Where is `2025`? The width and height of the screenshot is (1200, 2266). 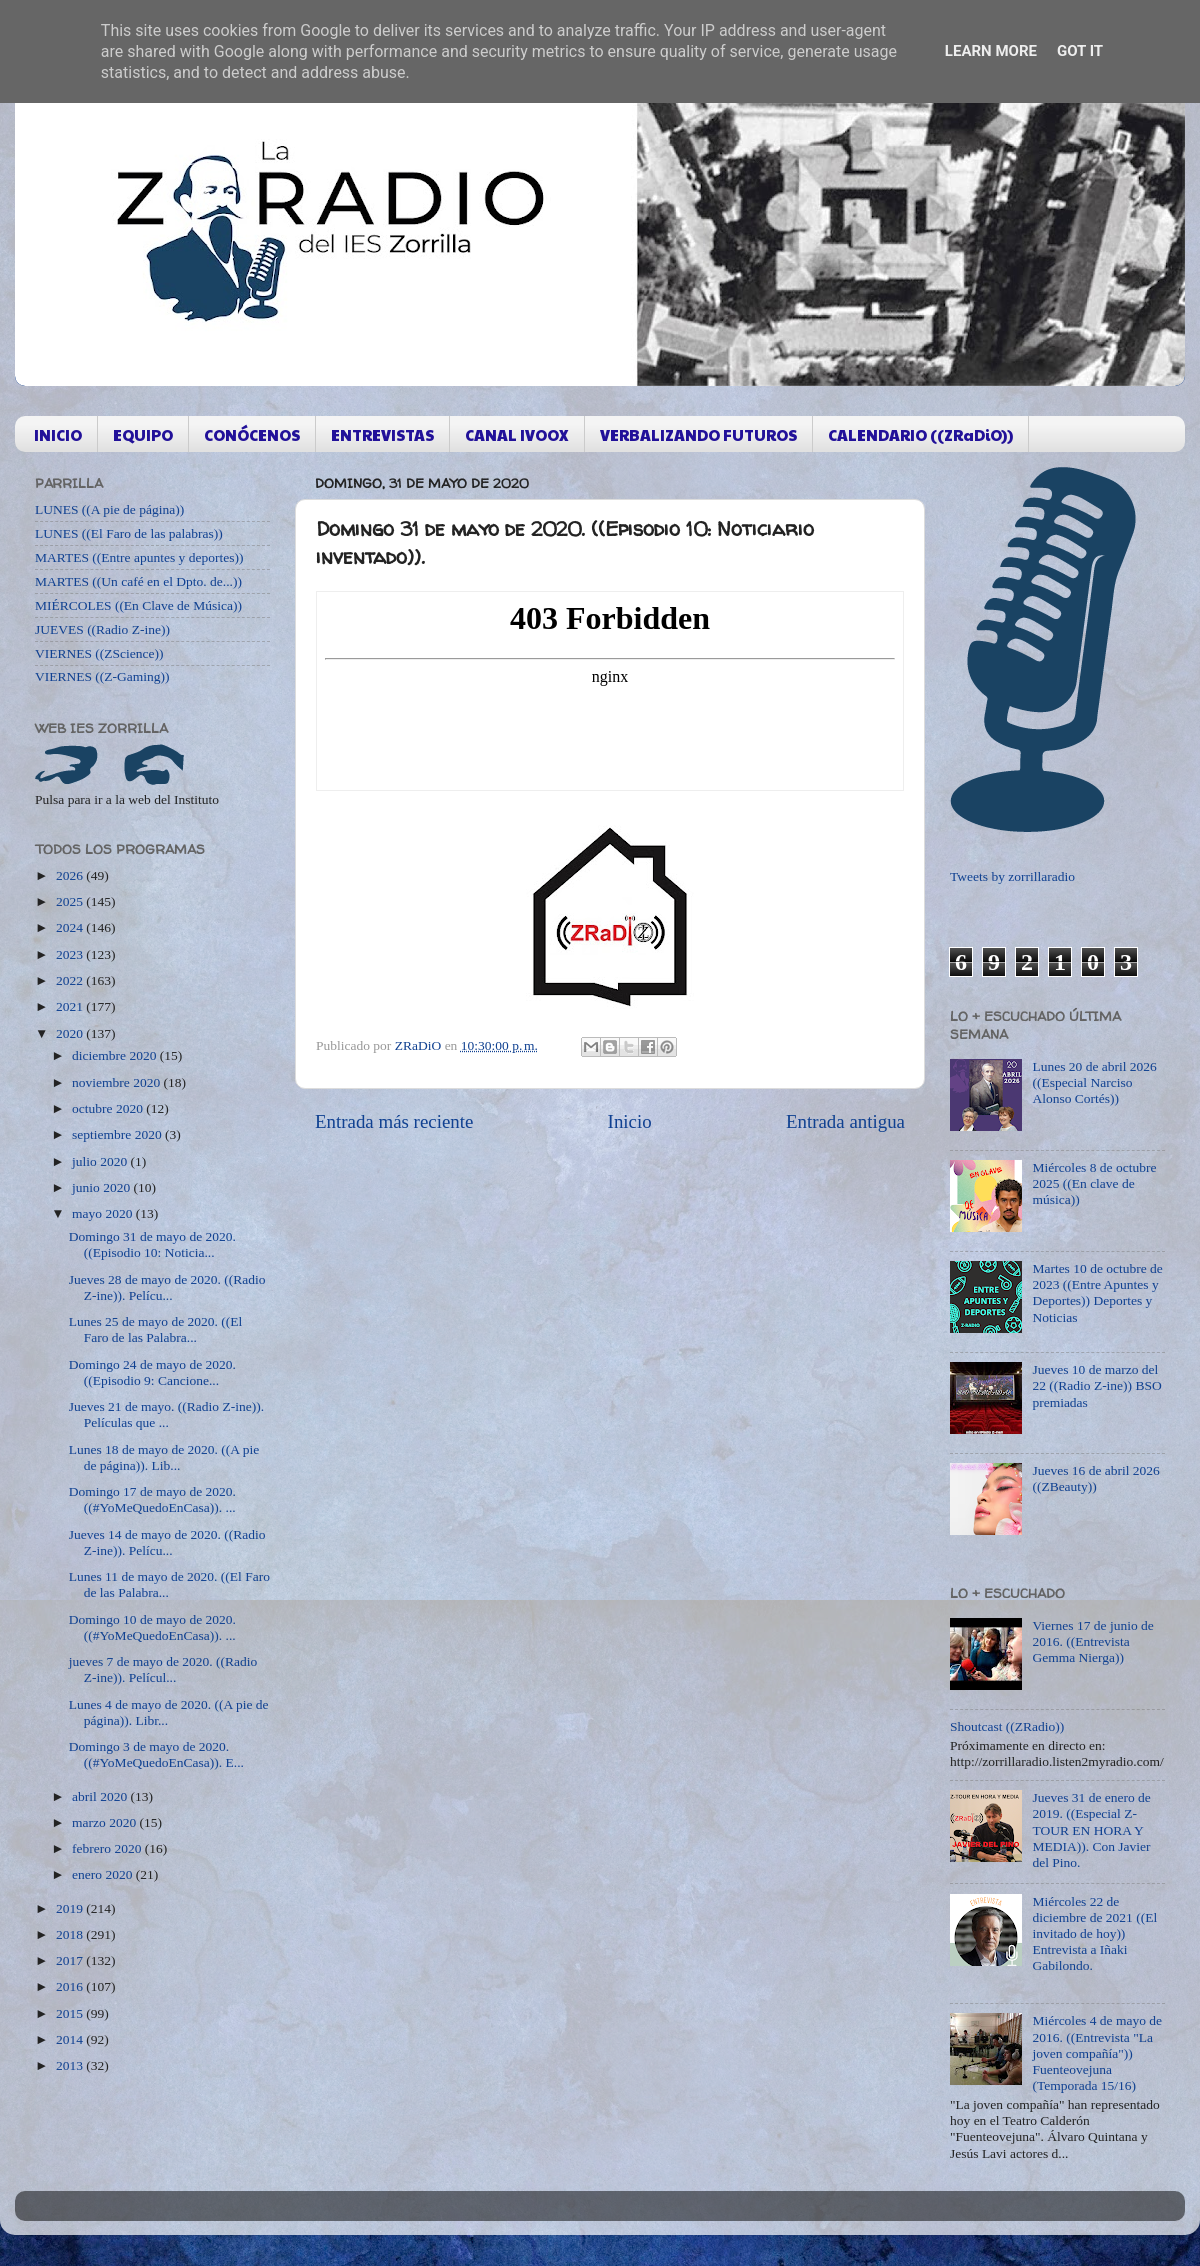 2025 is located at coordinates (71, 901).